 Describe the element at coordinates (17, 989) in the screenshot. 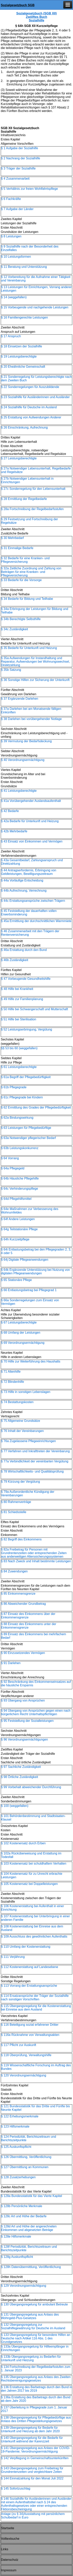

I see `§ 48 Hilfe bei Krankheit` at that location.